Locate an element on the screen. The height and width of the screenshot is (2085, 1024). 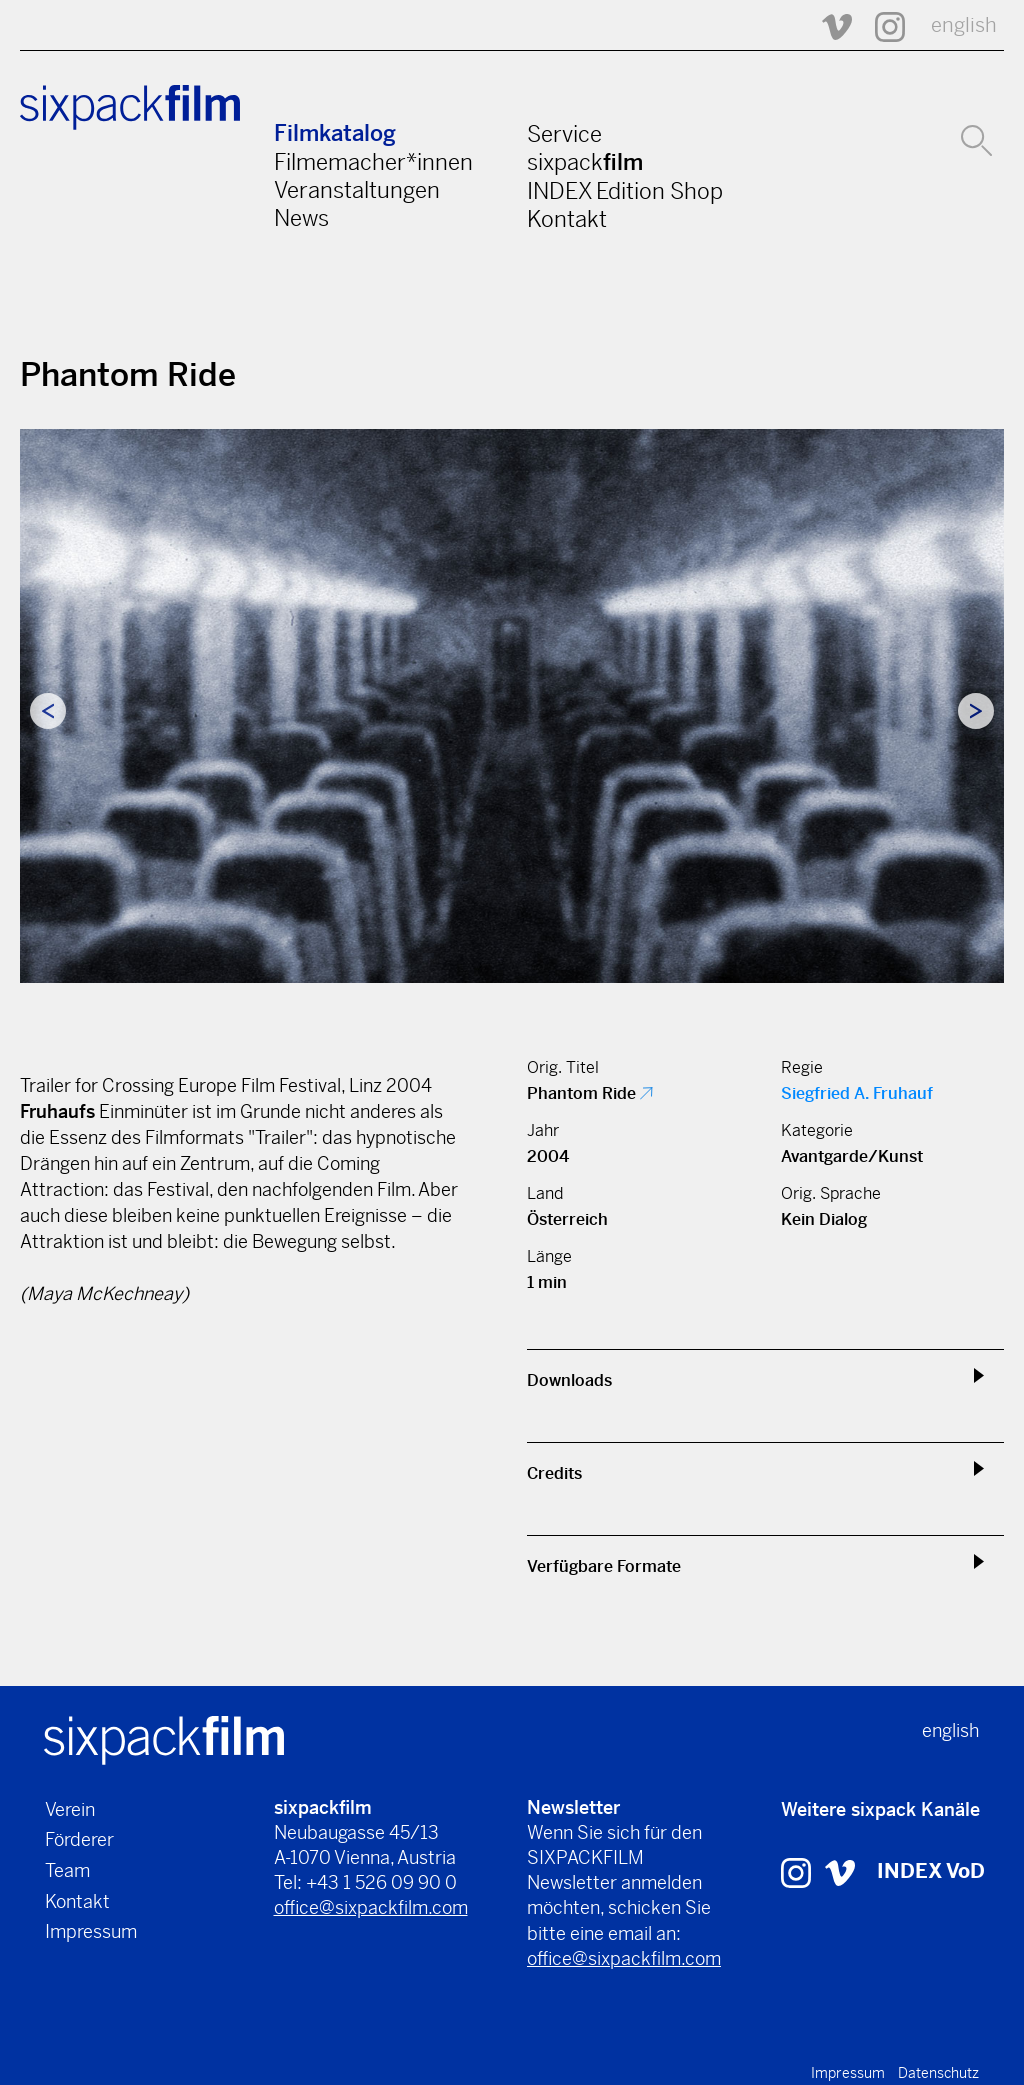
INDEX VoD is located at coordinates (931, 1871).